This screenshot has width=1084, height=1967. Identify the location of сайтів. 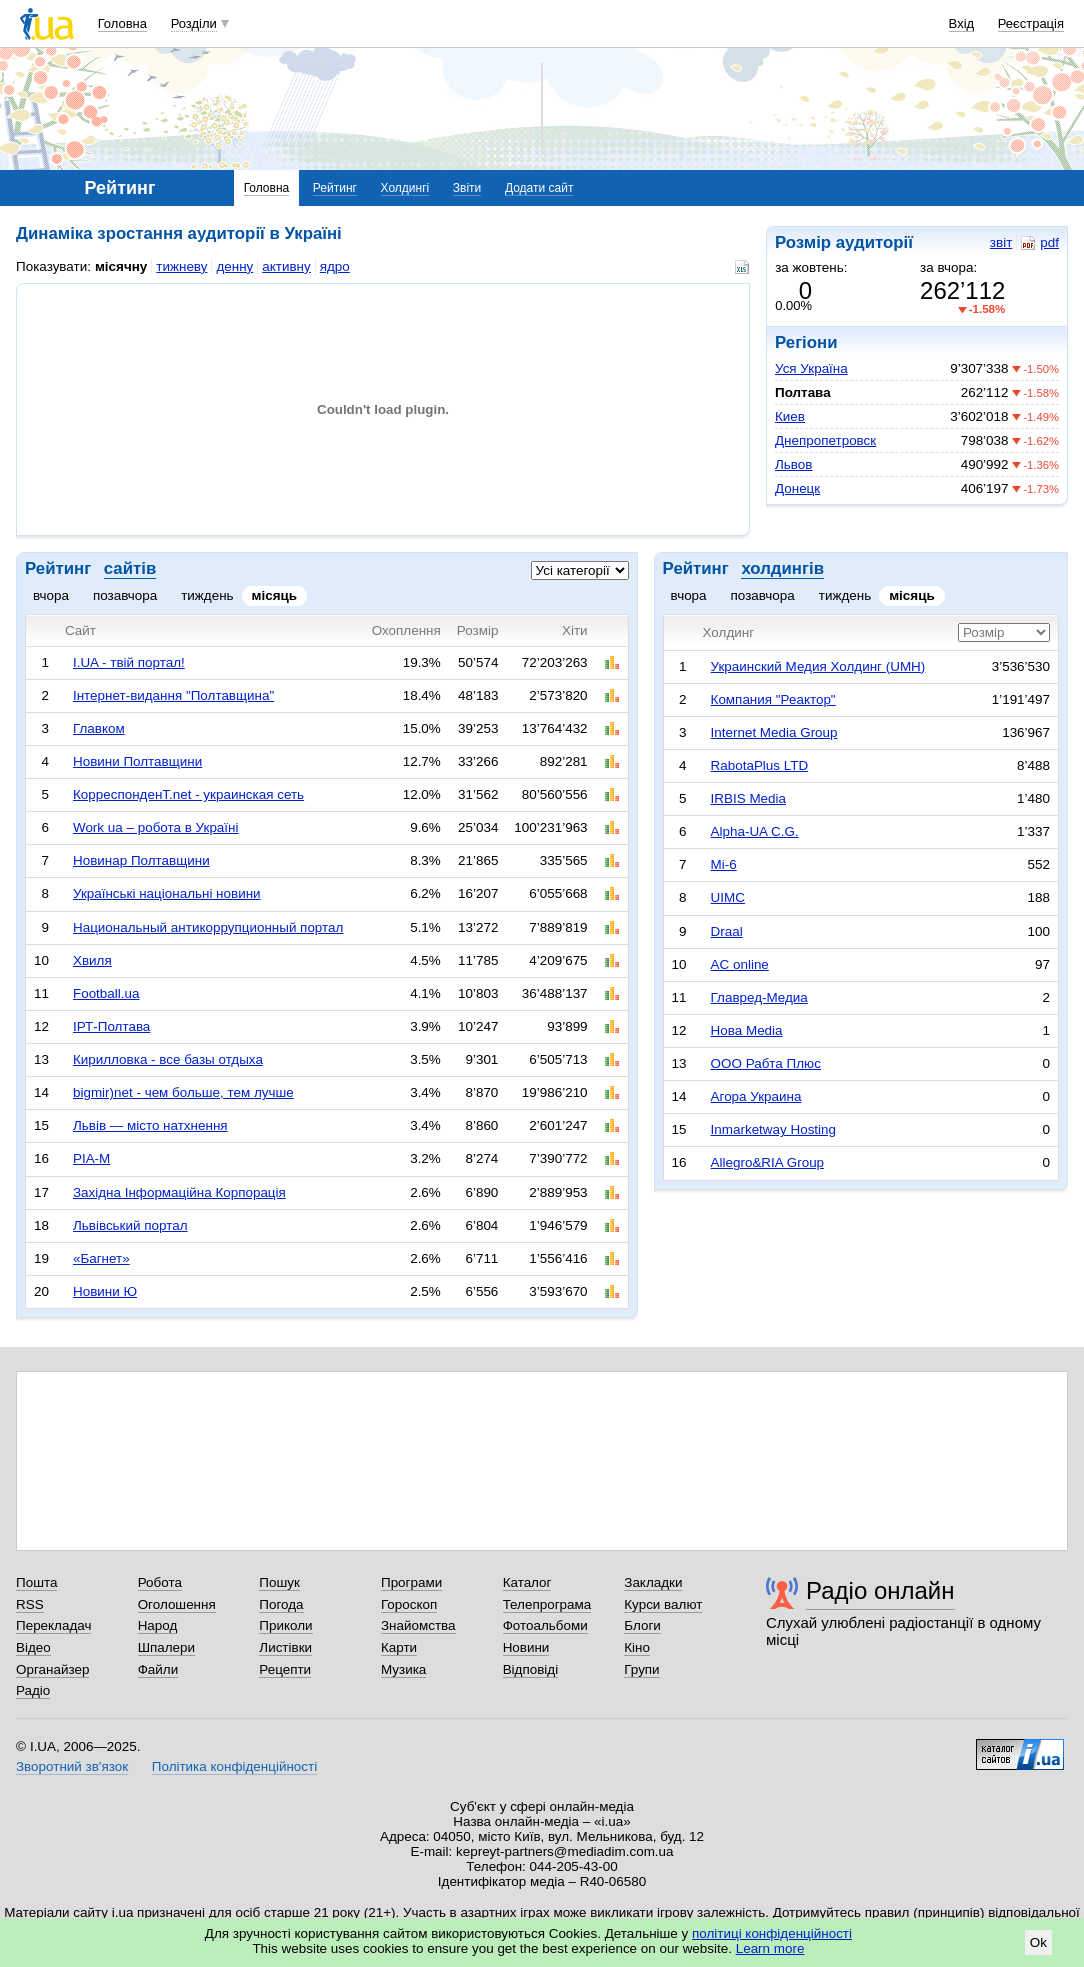
(130, 568).